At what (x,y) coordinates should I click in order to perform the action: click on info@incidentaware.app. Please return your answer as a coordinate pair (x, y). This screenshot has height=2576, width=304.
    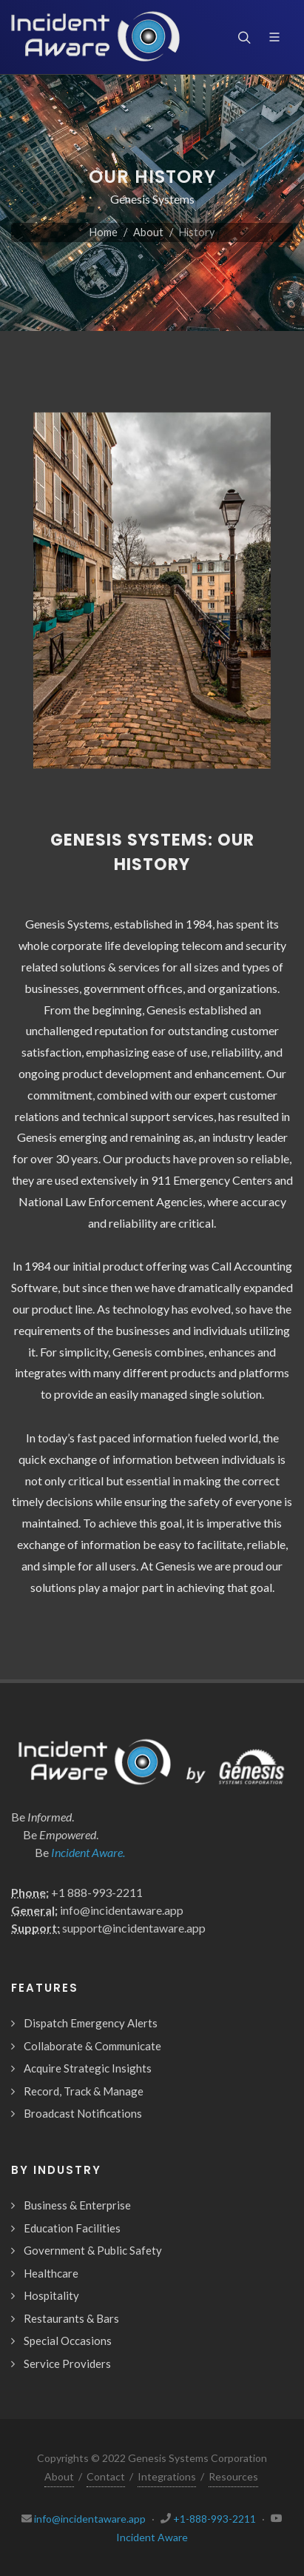
    Looking at the image, I should click on (90, 2518).